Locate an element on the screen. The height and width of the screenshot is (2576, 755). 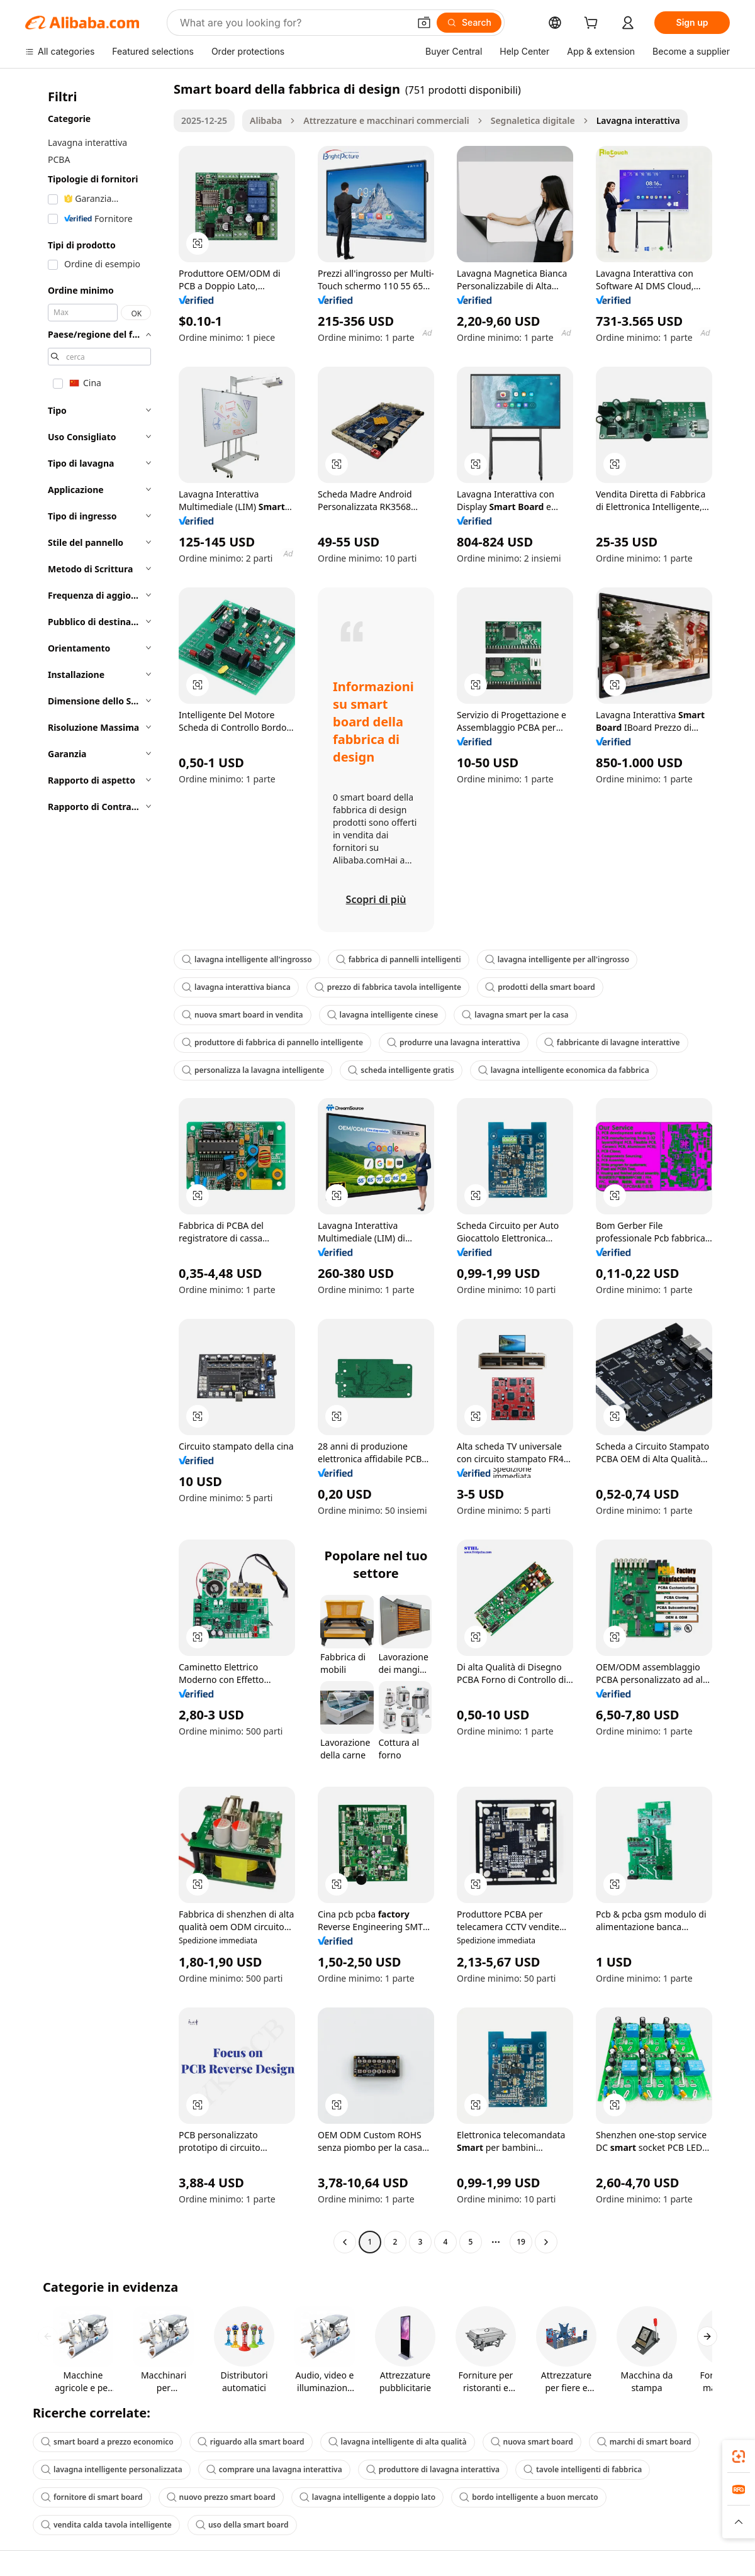
Alibaba is located at coordinates (266, 120).